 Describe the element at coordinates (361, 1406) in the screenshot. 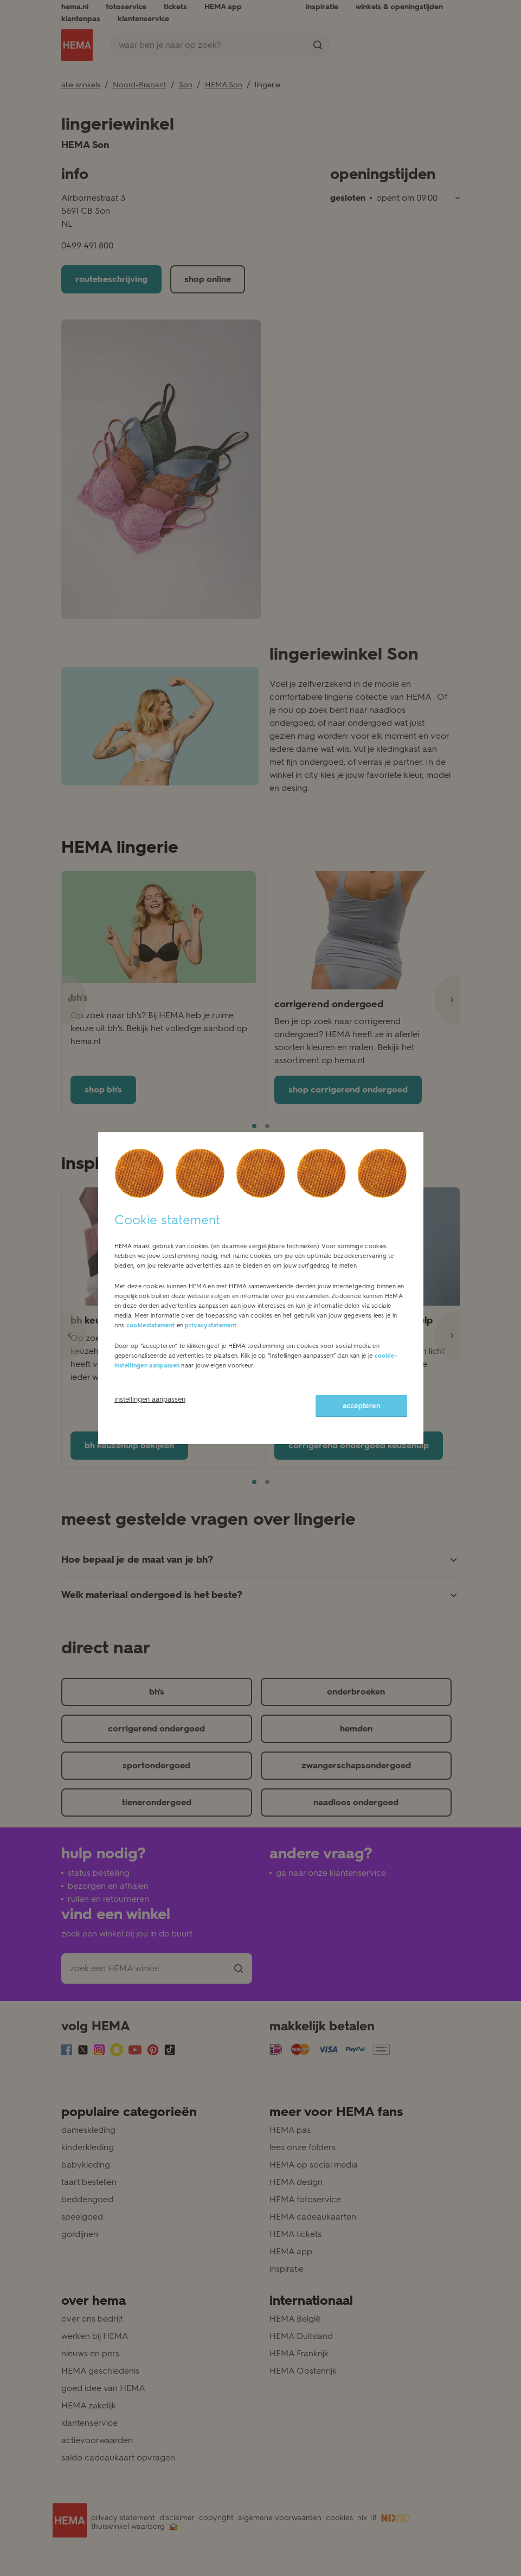

I see `accepteren` at that location.